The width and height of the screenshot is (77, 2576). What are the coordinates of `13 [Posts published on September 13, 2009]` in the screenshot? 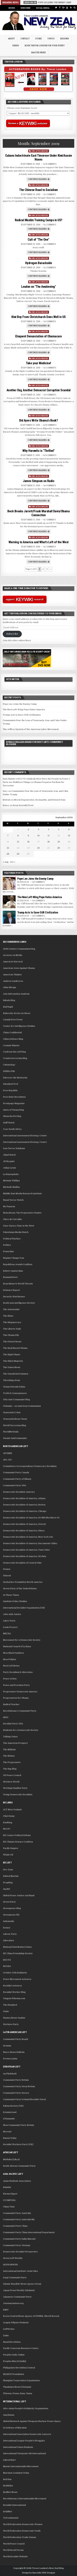 It's located at (69, 835).